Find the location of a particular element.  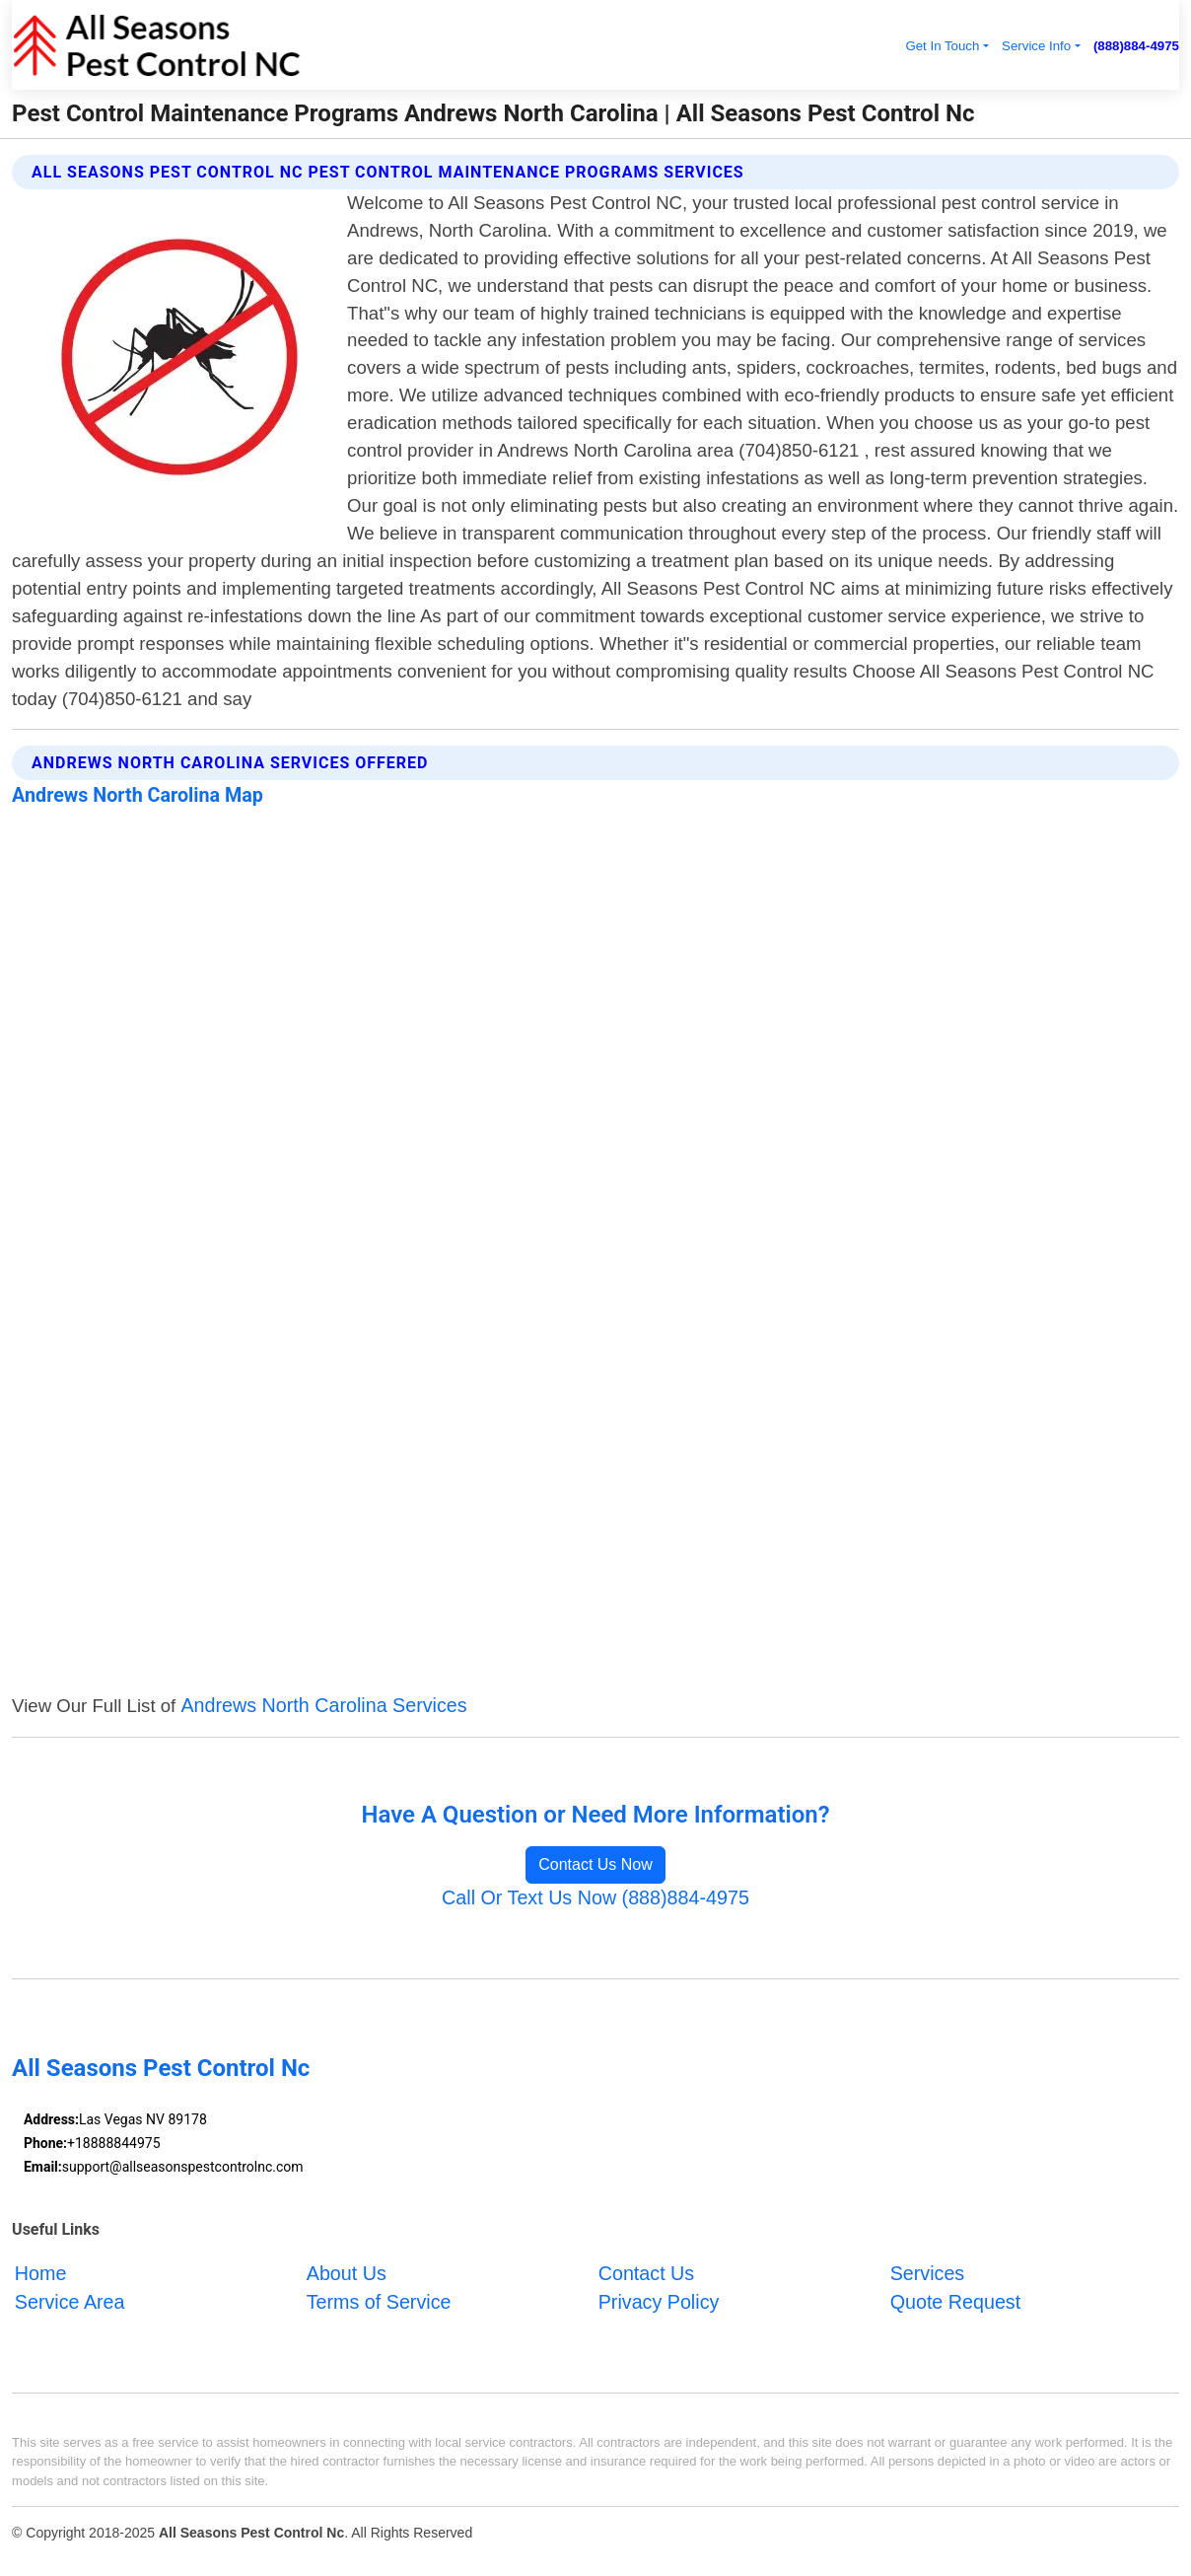

Service Area is located at coordinates (70, 2302).